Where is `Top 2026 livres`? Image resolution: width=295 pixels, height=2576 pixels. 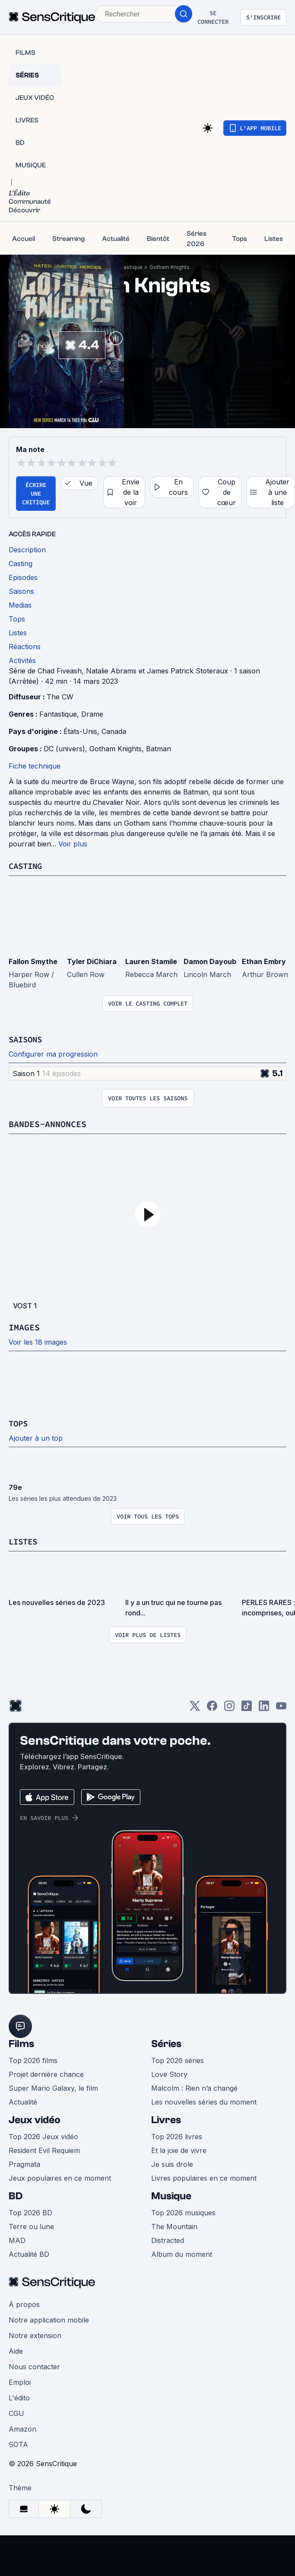
Top 2026 livres is located at coordinates (176, 2136).